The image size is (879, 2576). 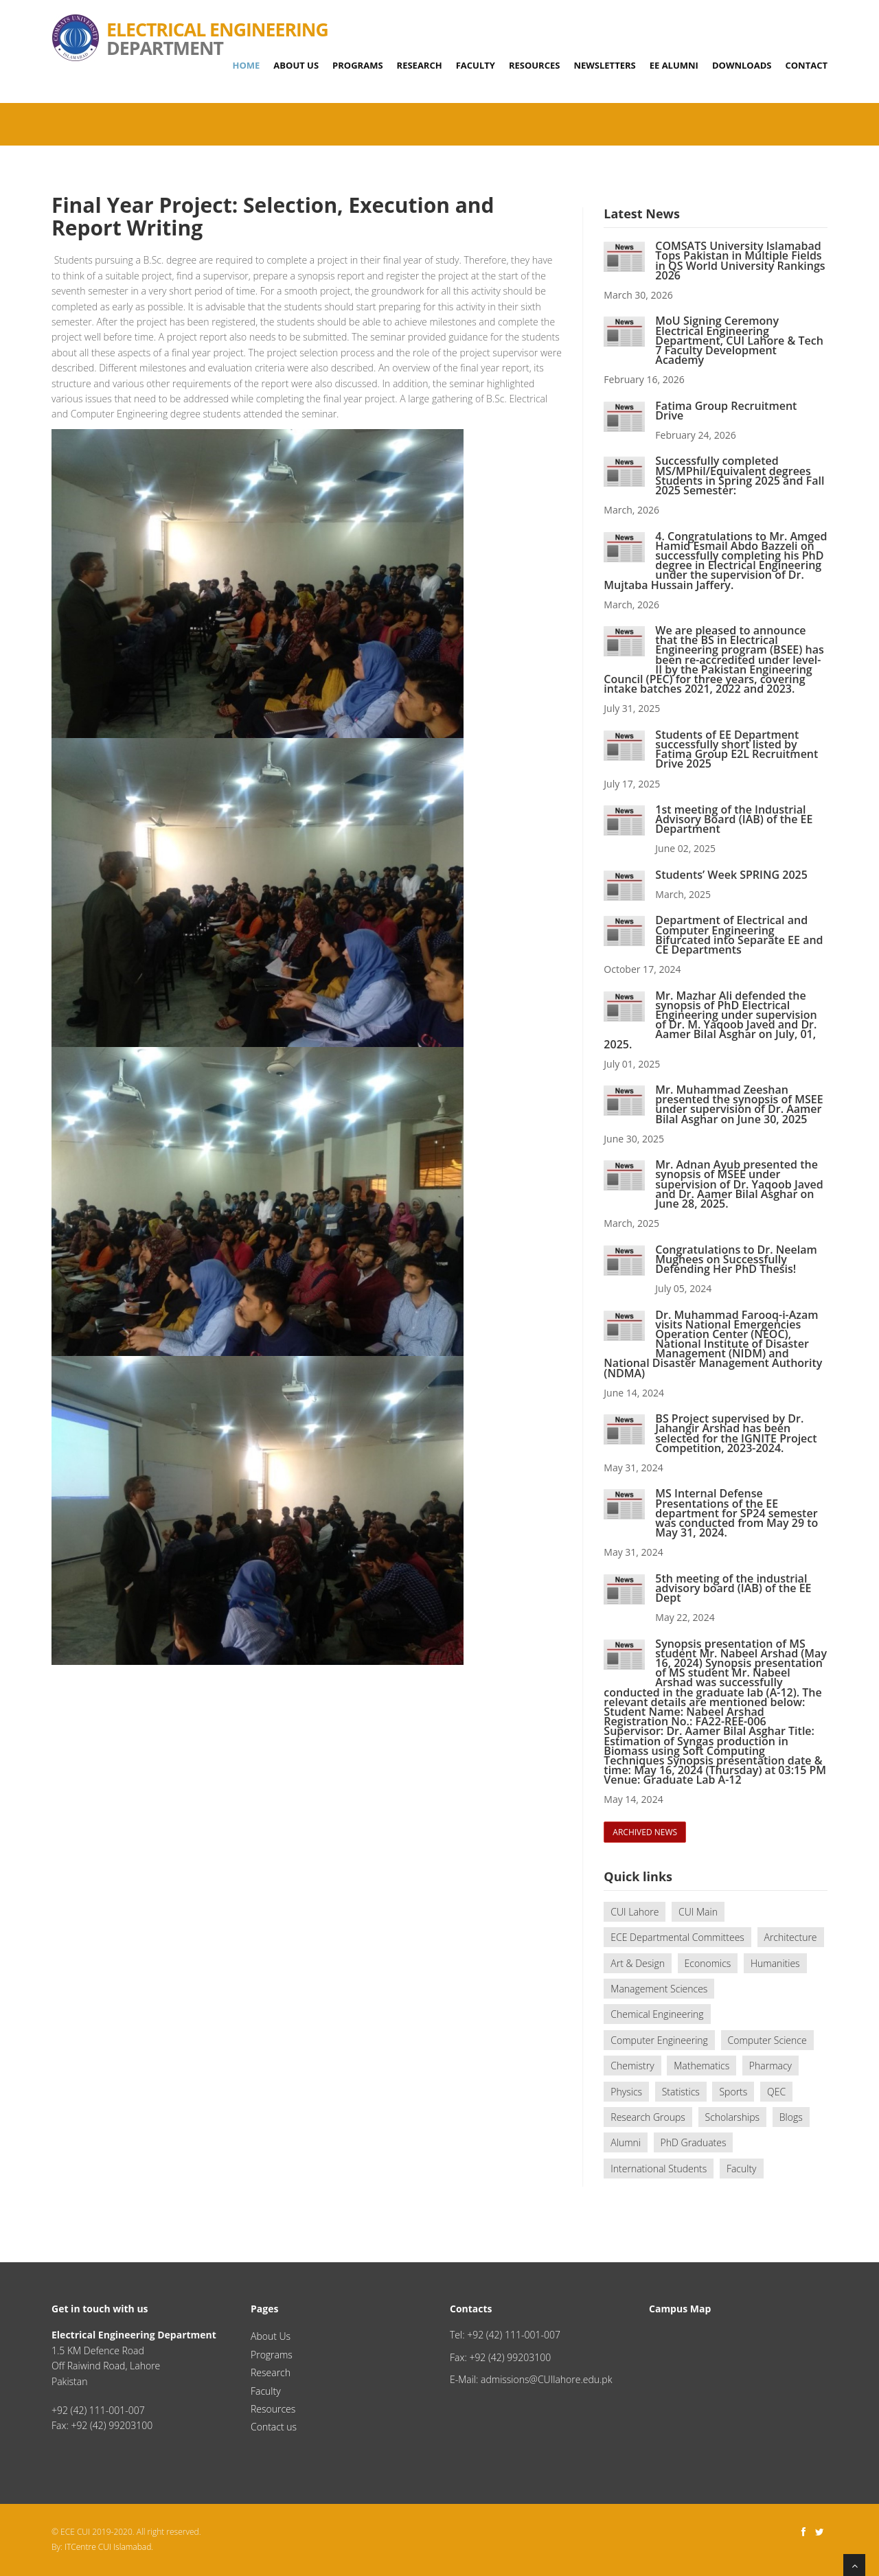 What do you see at coordinates (632, 2065) in the screenshot?
I see `Chemistry` at bounding box center [632, 2065].